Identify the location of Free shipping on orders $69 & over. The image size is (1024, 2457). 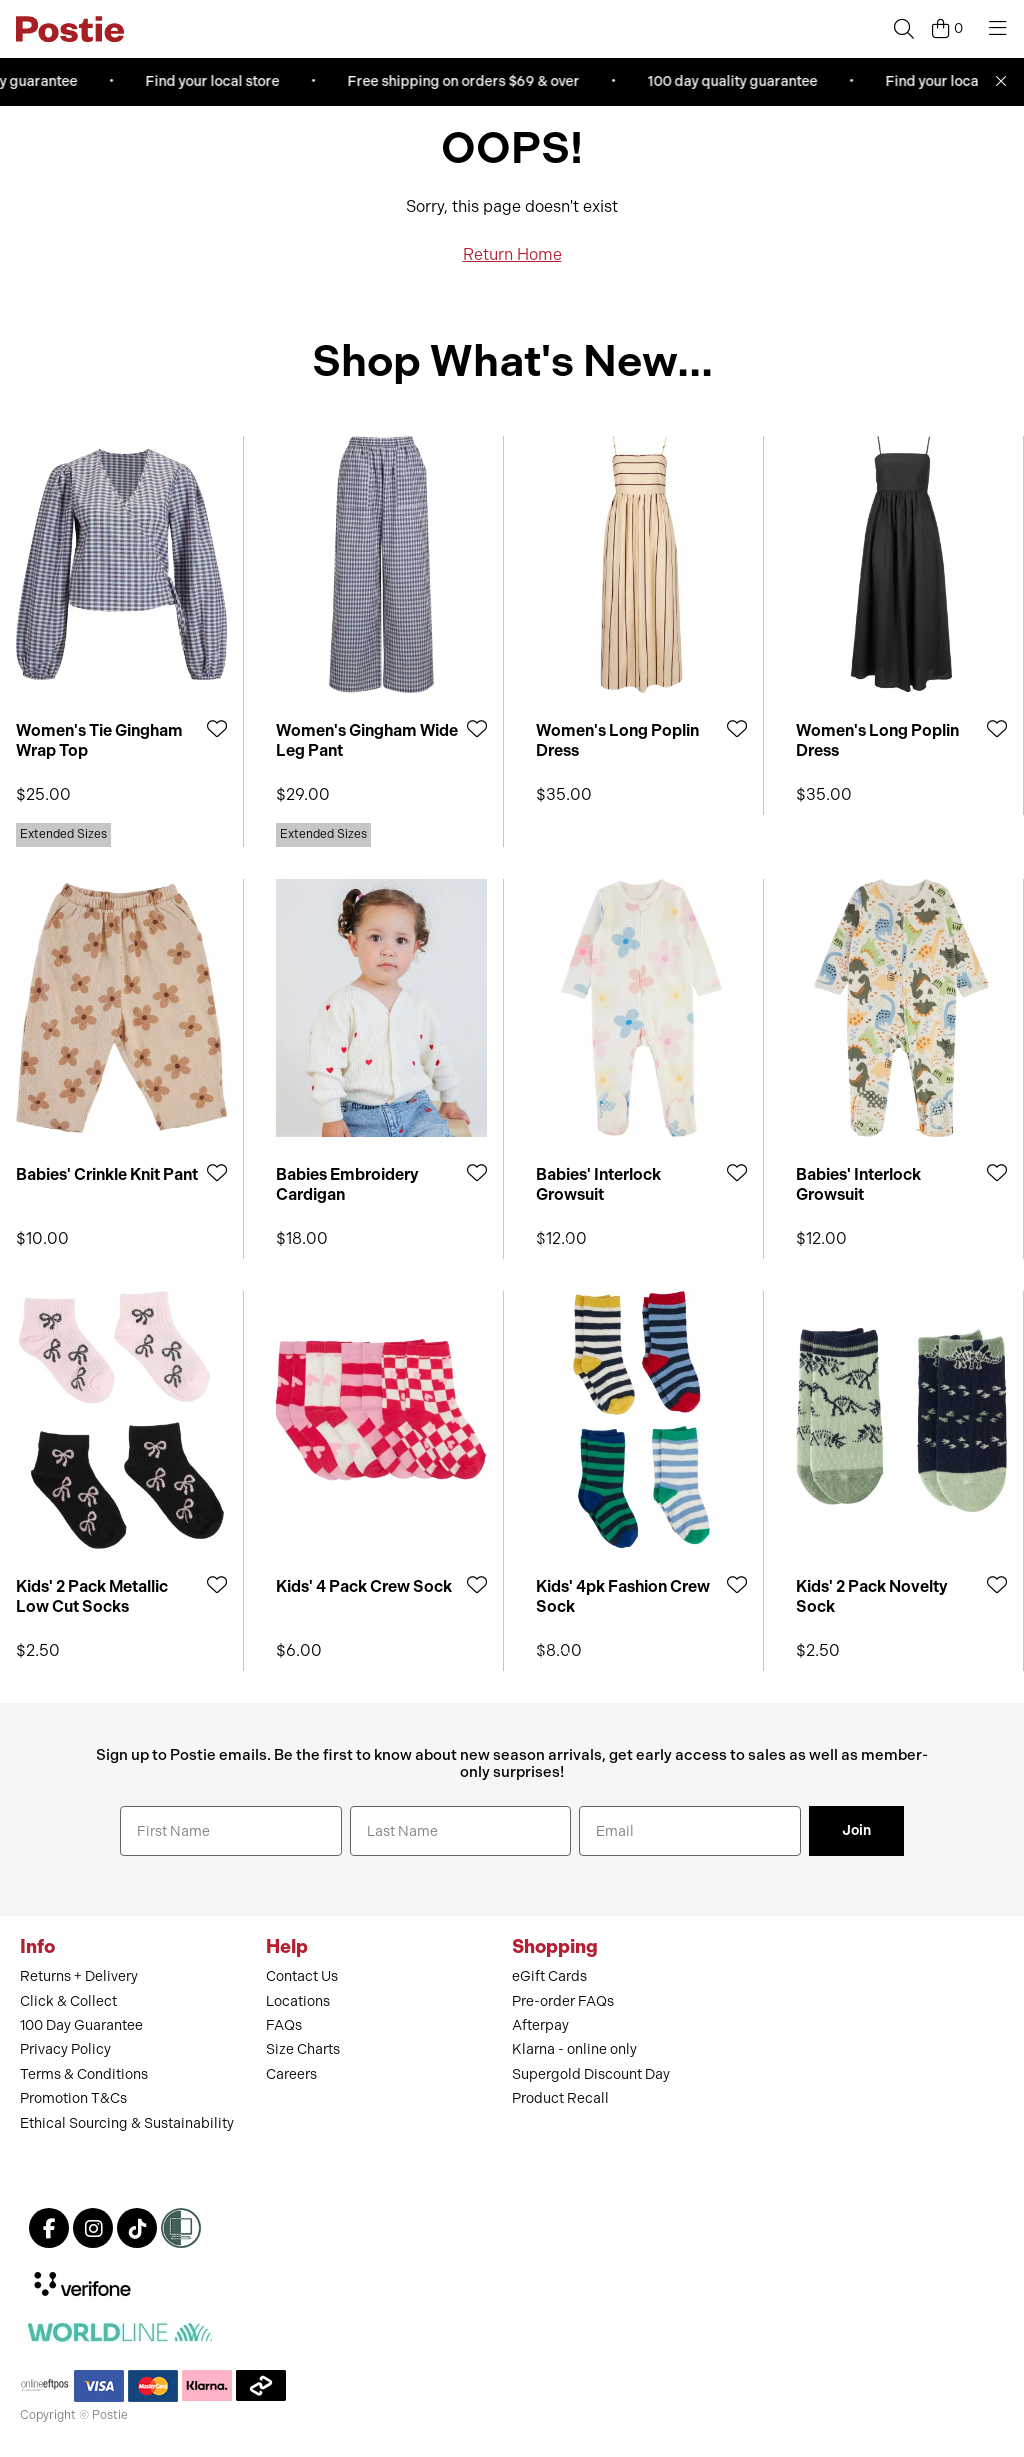
(468, 81).